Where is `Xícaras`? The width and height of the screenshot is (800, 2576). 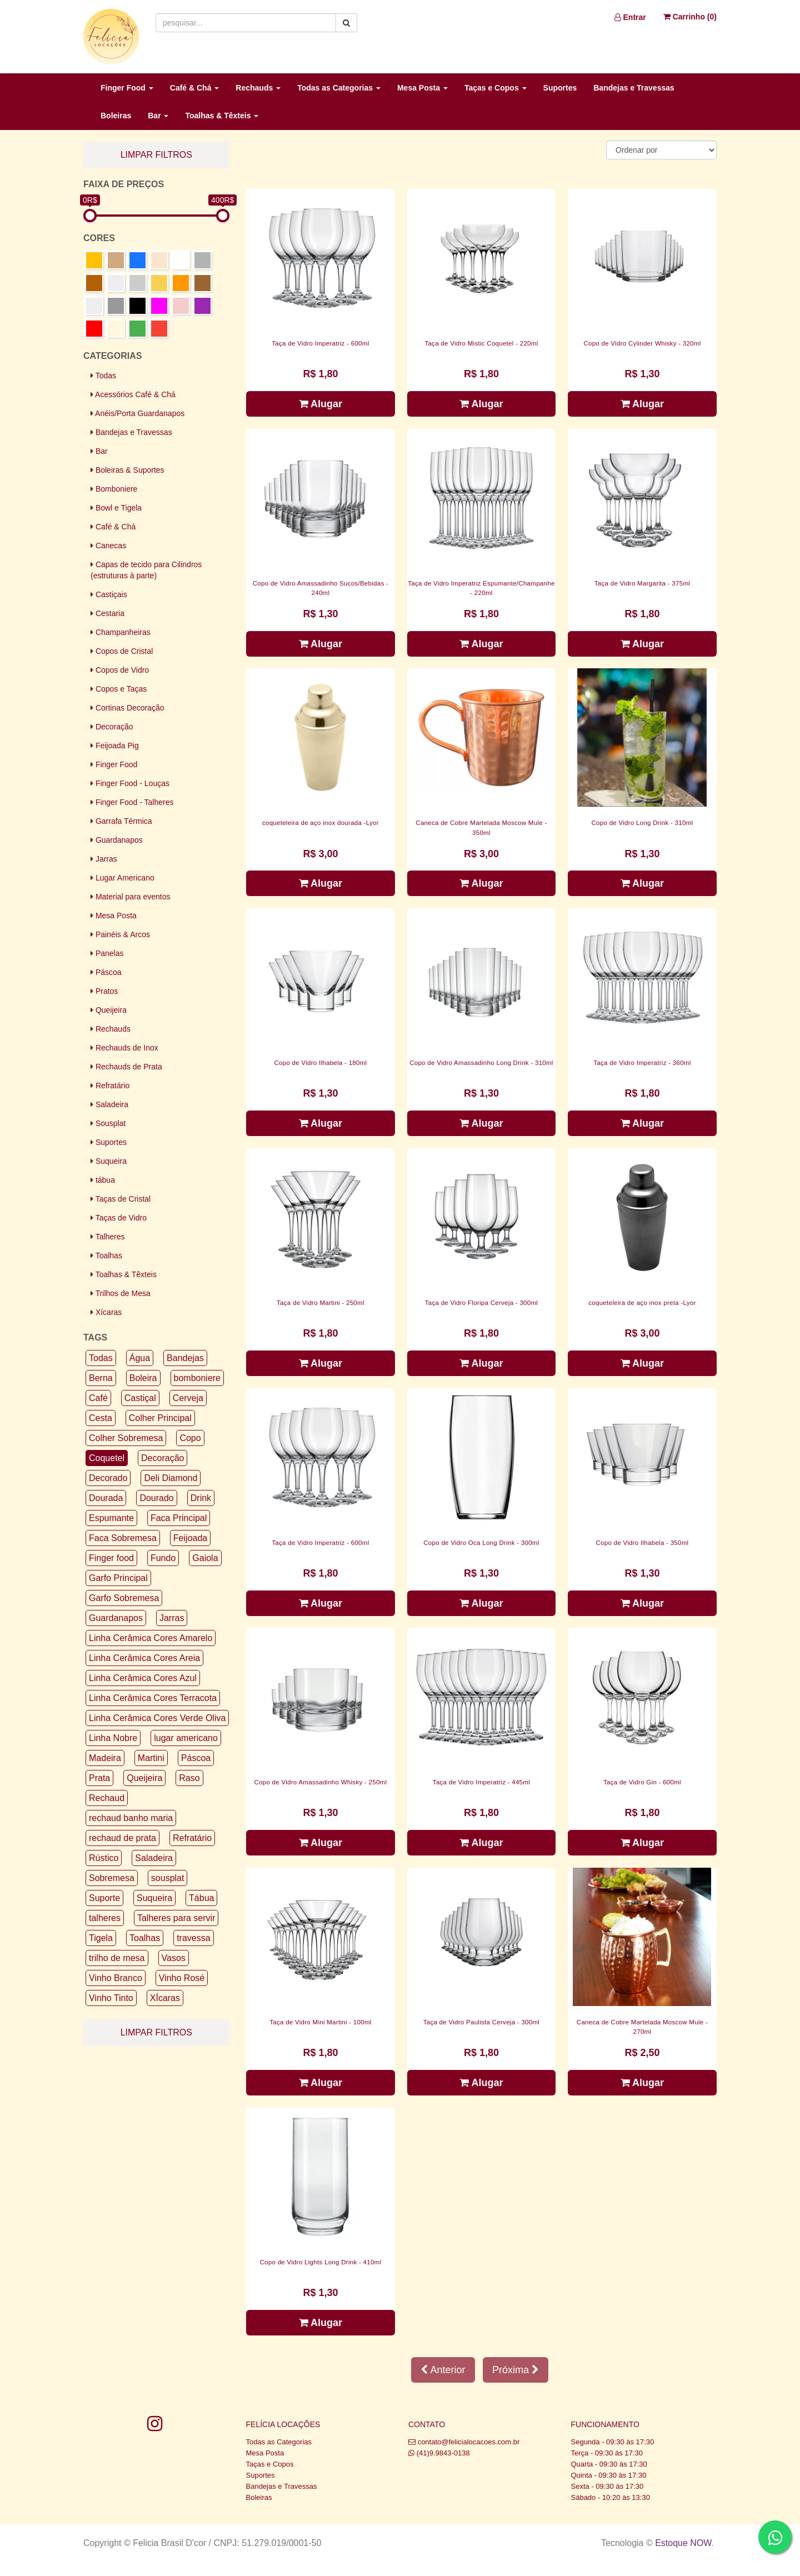 Xícaras is located at coordinates (106, 1312).